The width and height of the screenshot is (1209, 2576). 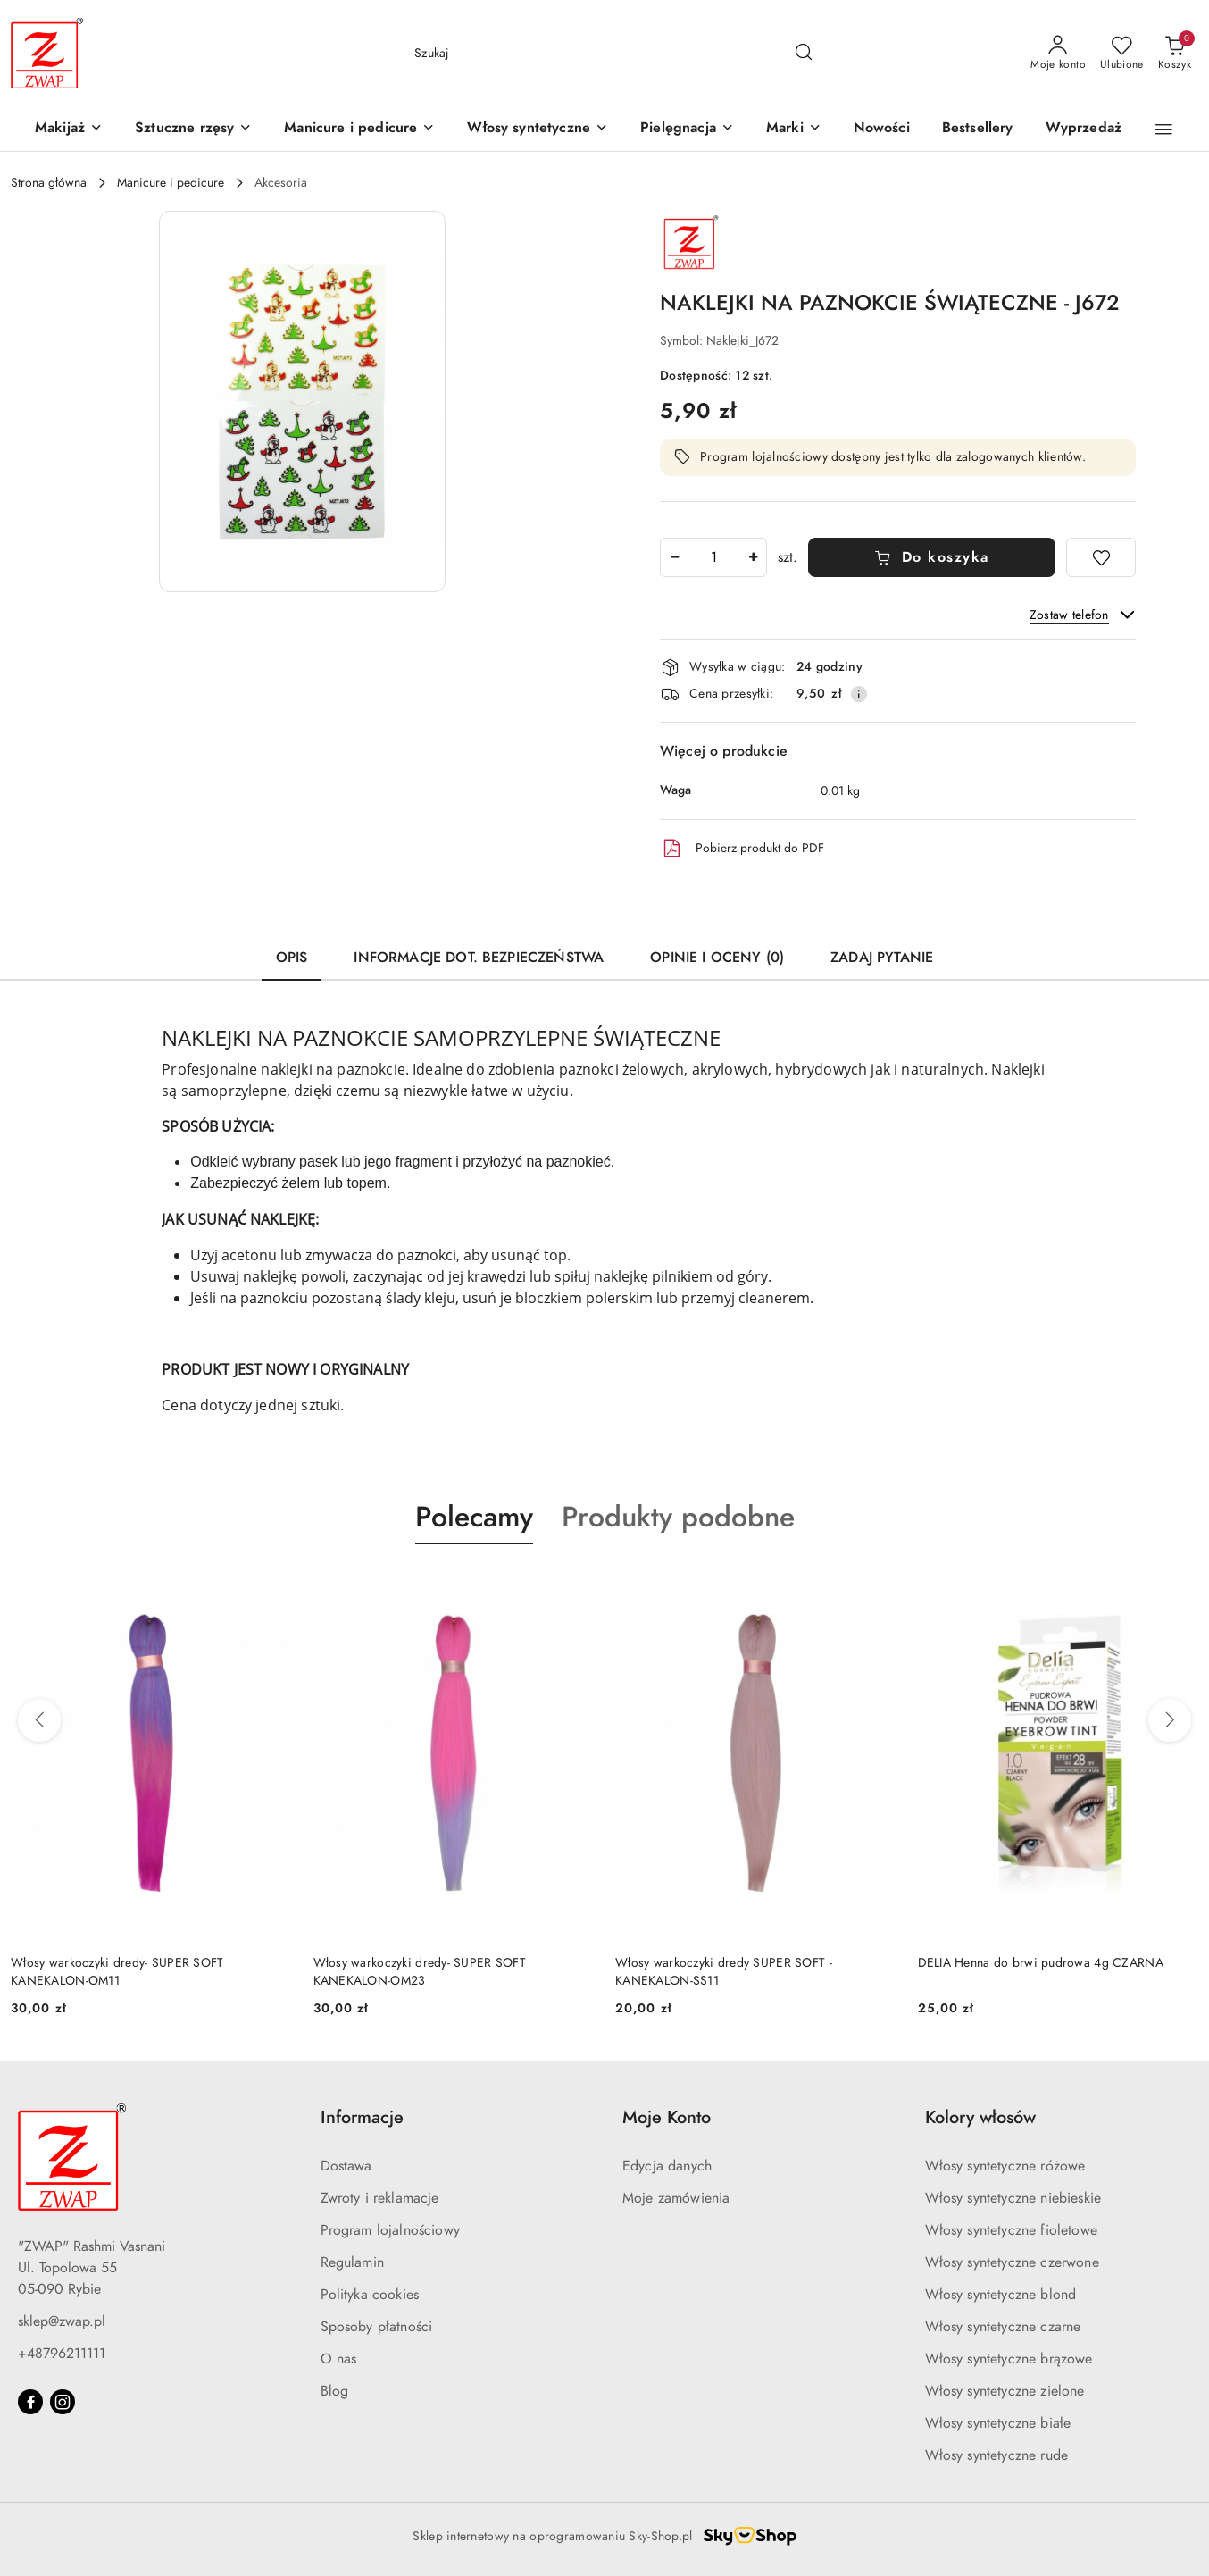 I want to click on Opis [tab], so click(x=292, y=957).